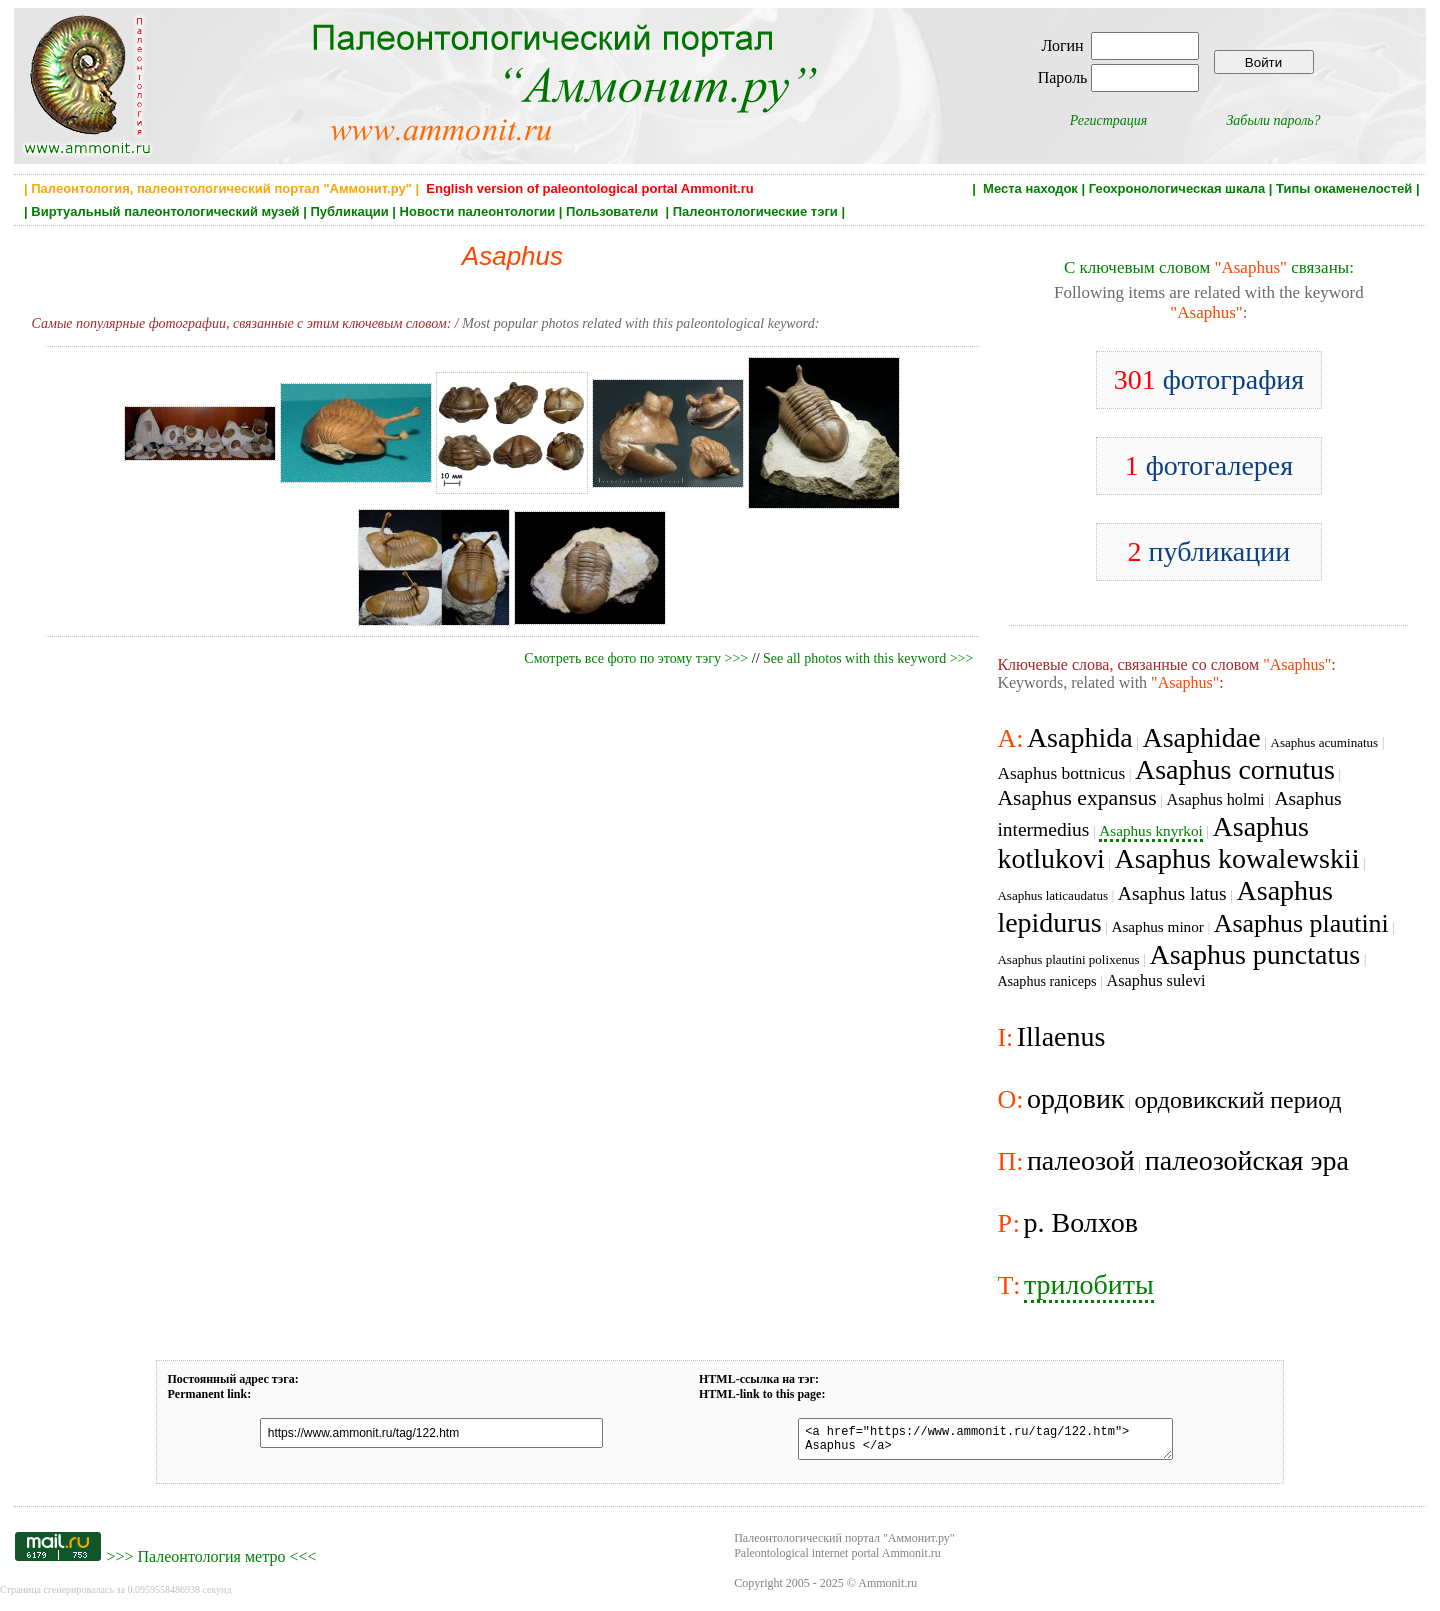 The image size is (1440, 1611). I want to click on Новости палеонтологии, so click(478, 211).